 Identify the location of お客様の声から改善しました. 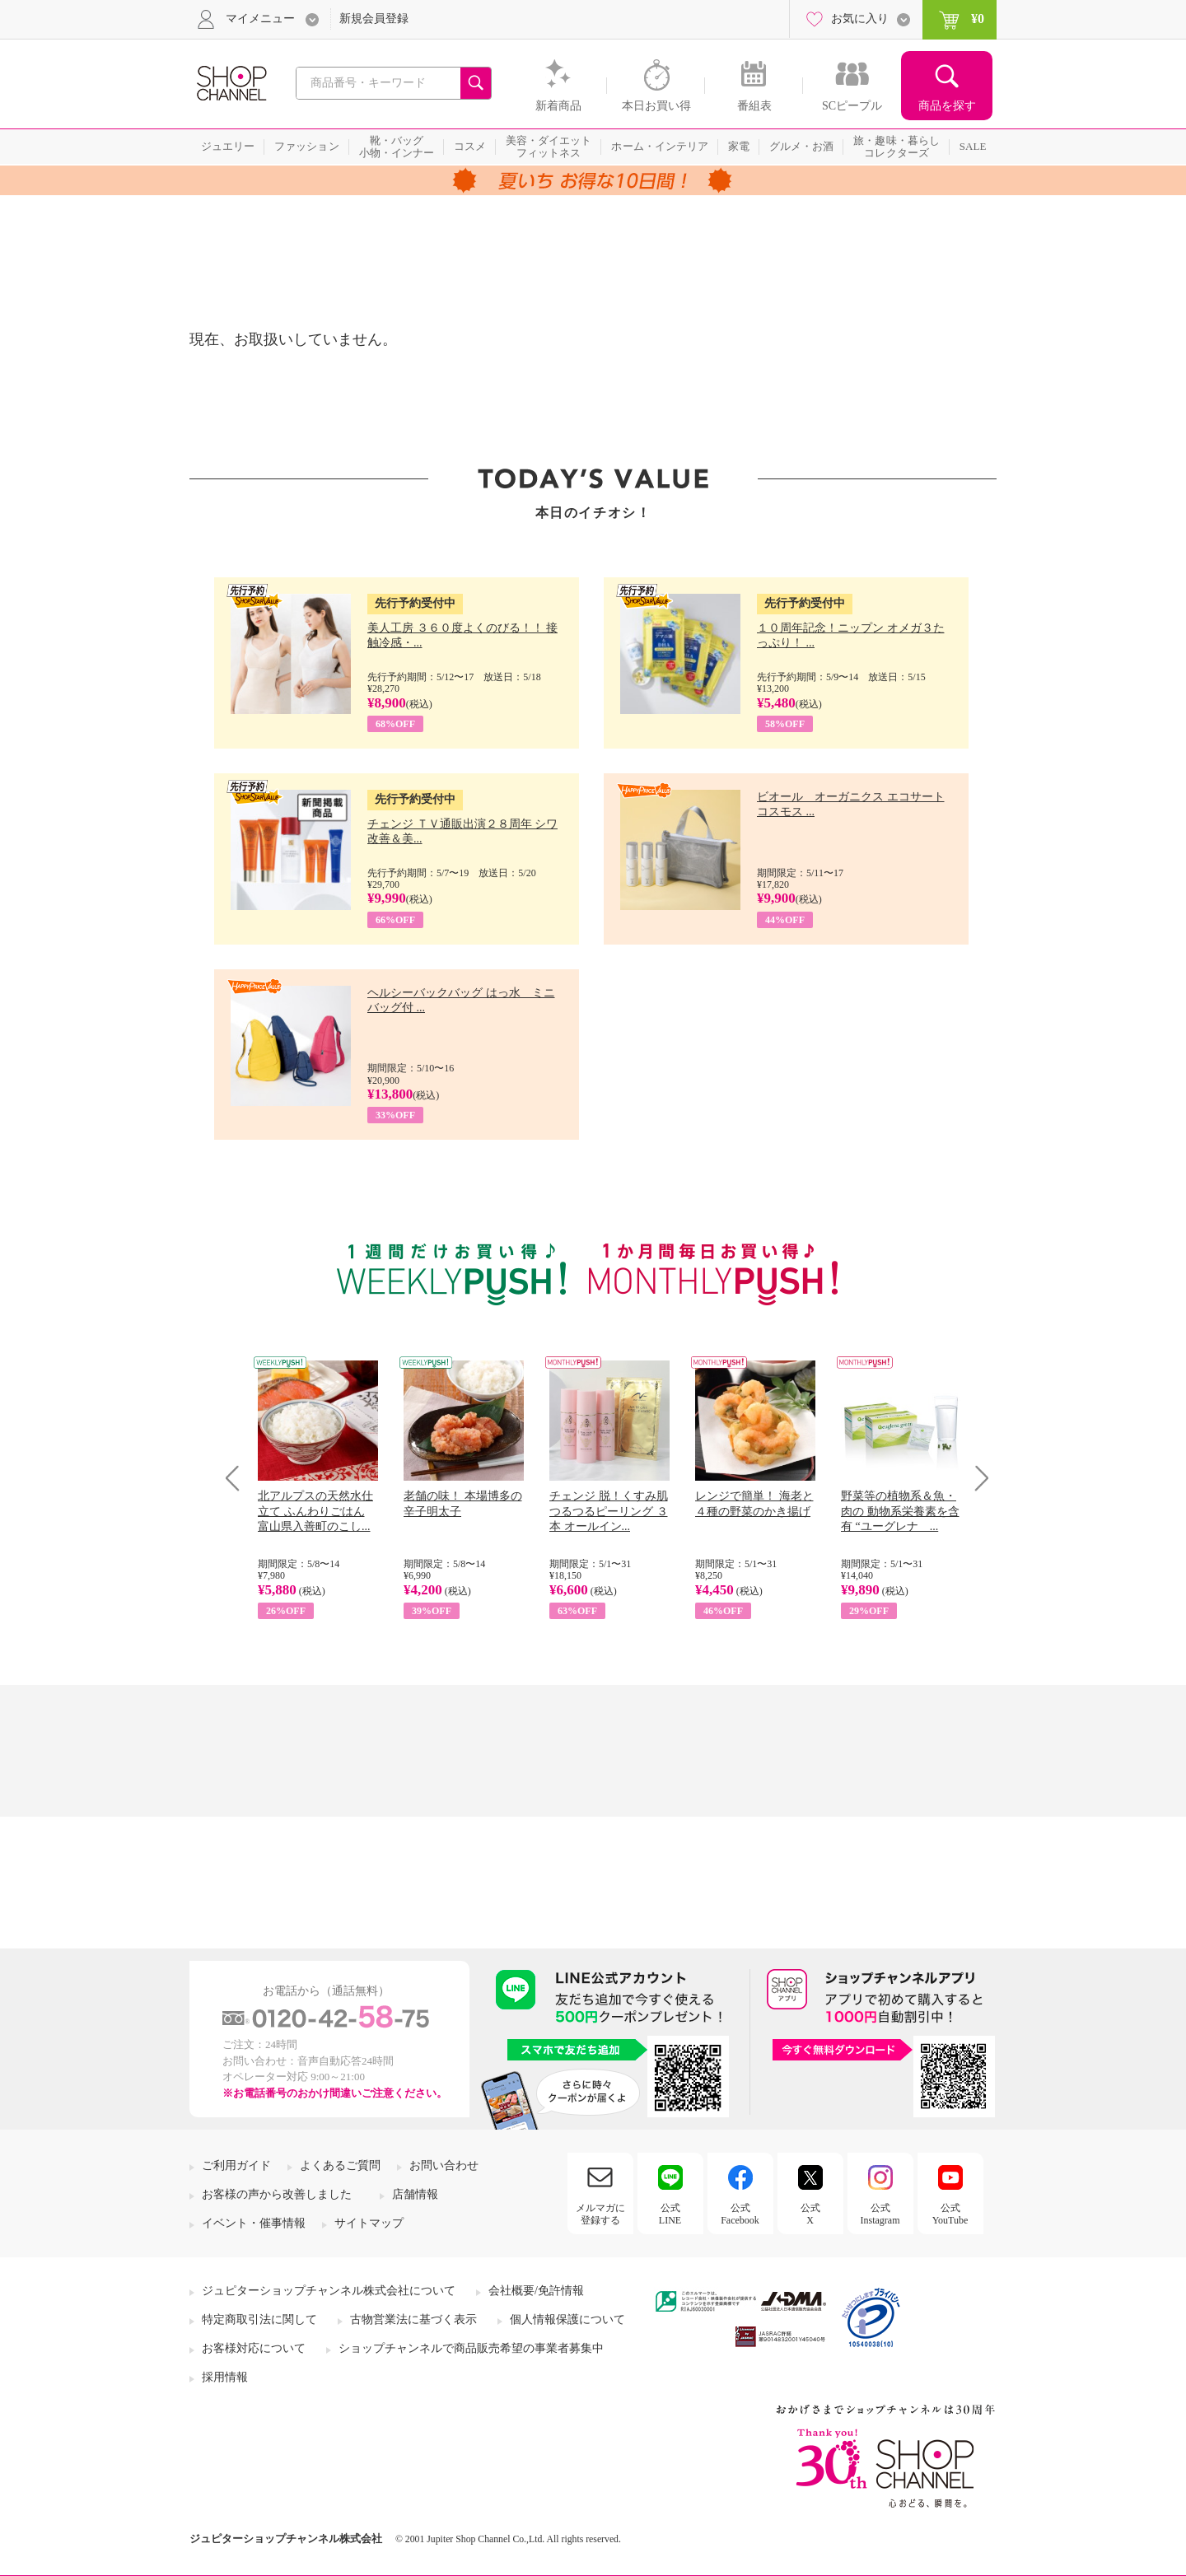
(277, 2194).